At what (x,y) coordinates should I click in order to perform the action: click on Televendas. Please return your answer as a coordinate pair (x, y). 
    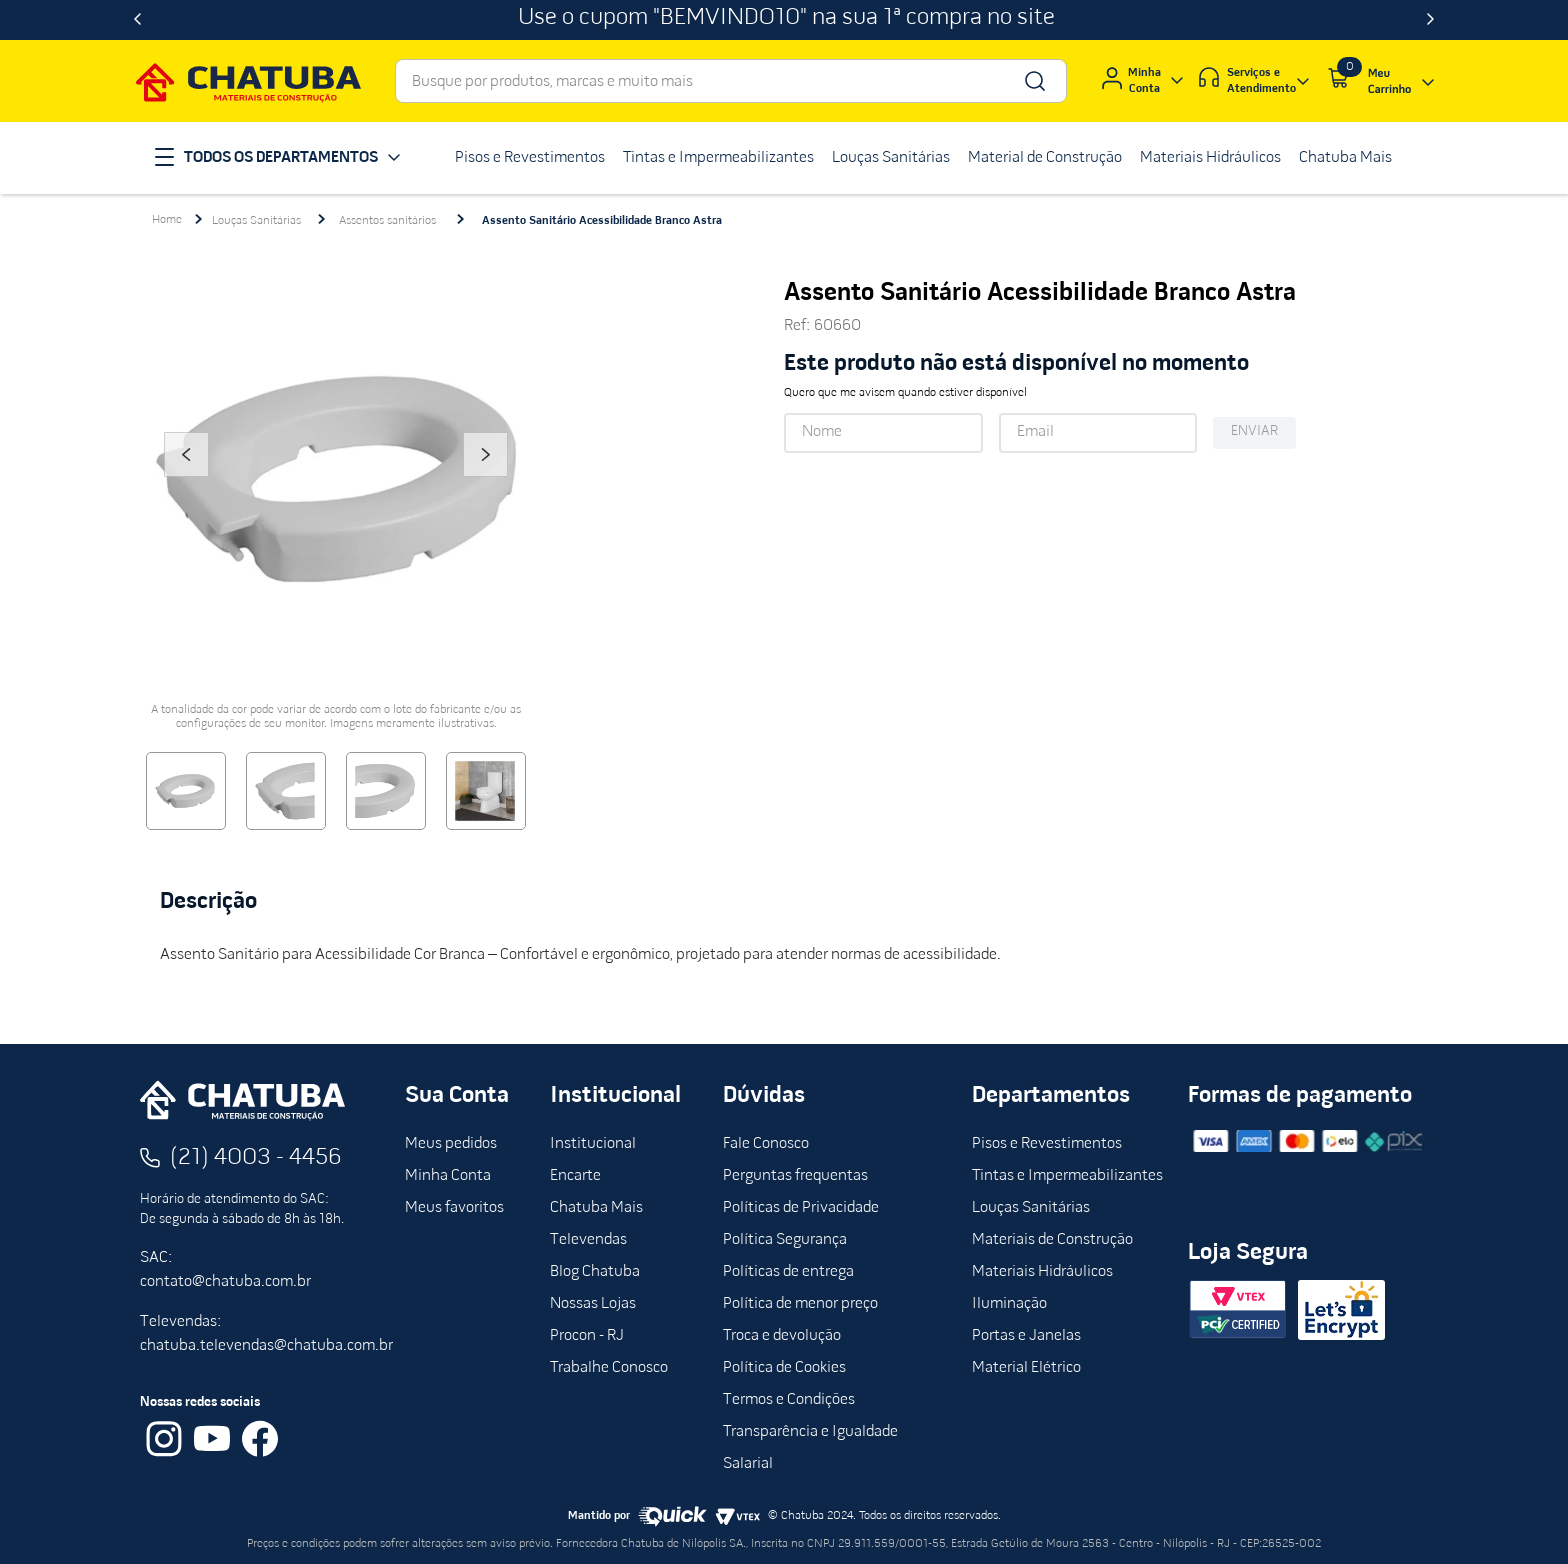
    Looking at the image, I should click on (588, 1240).